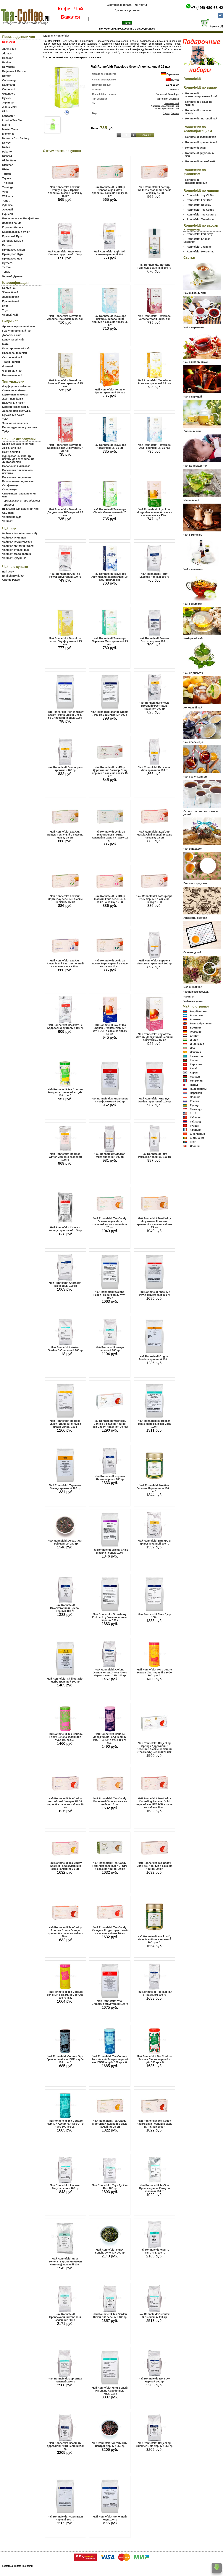 This screenshot has width=223, height=2576. I want to click on Yantra, so click(6, 200).